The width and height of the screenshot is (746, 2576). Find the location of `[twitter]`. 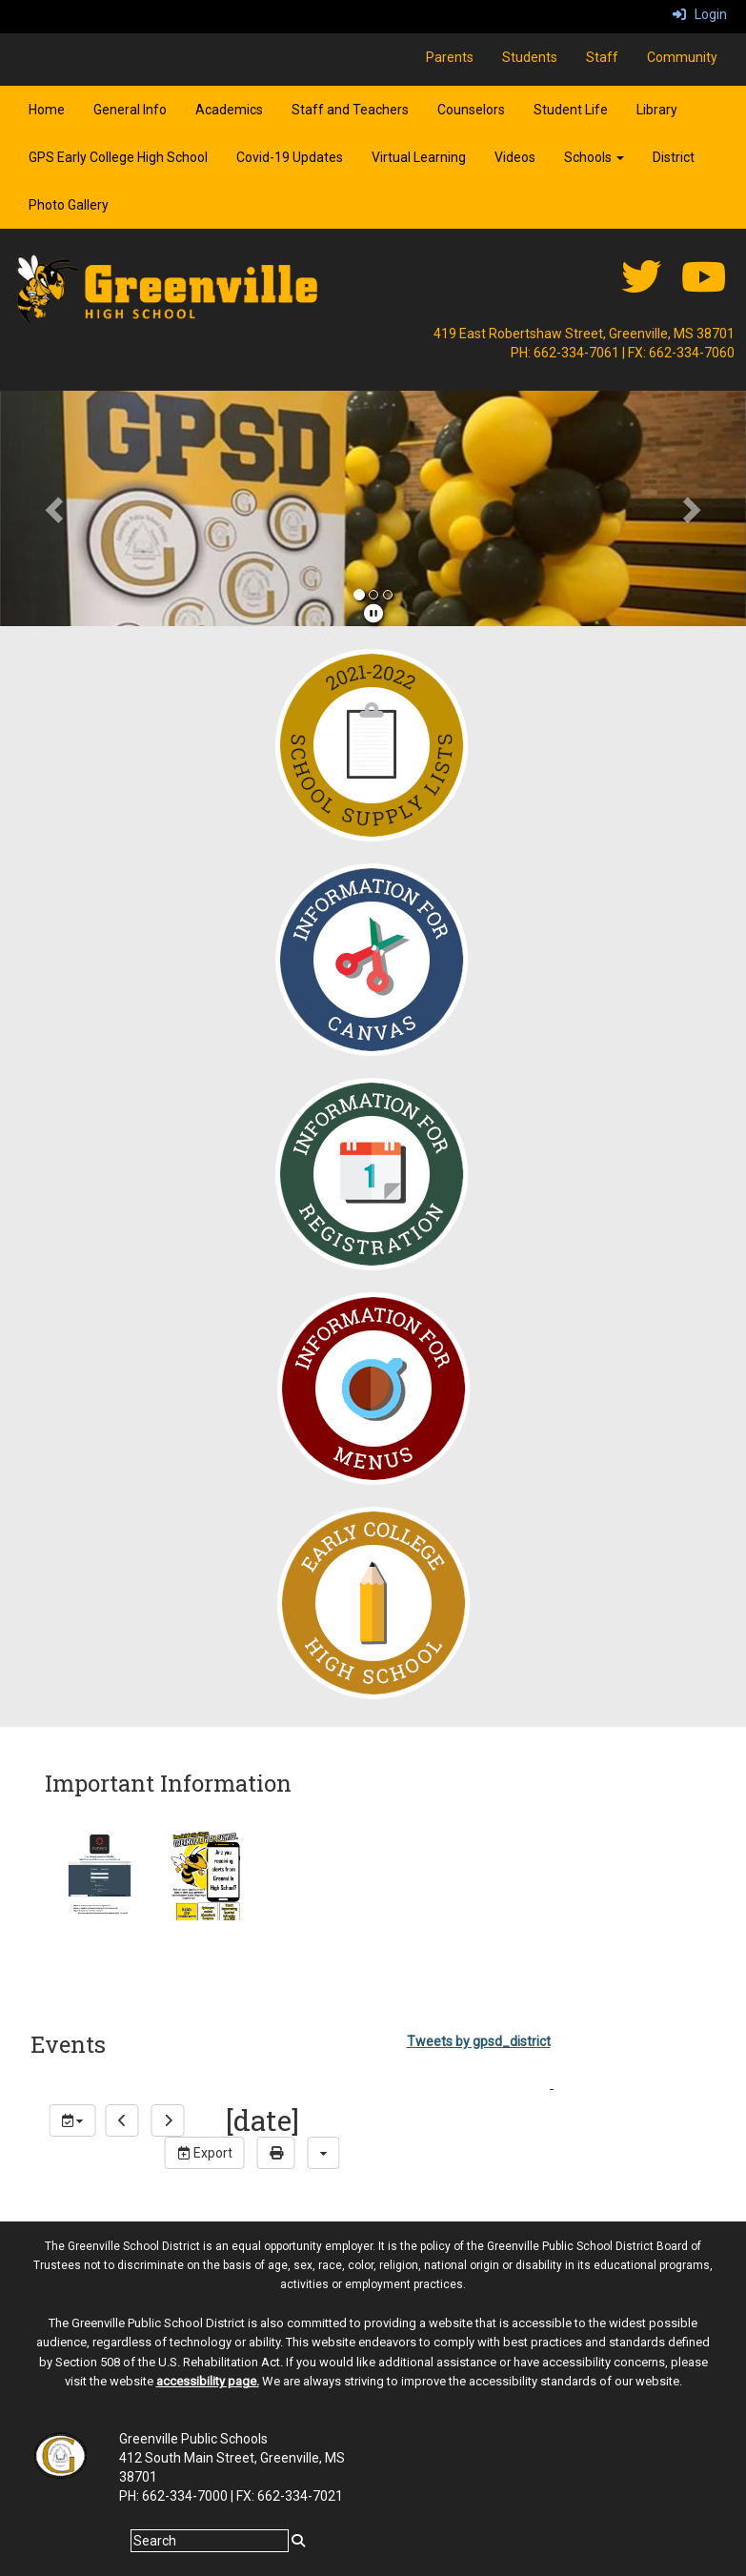

[twitter] is located at coordinates (641, 286).